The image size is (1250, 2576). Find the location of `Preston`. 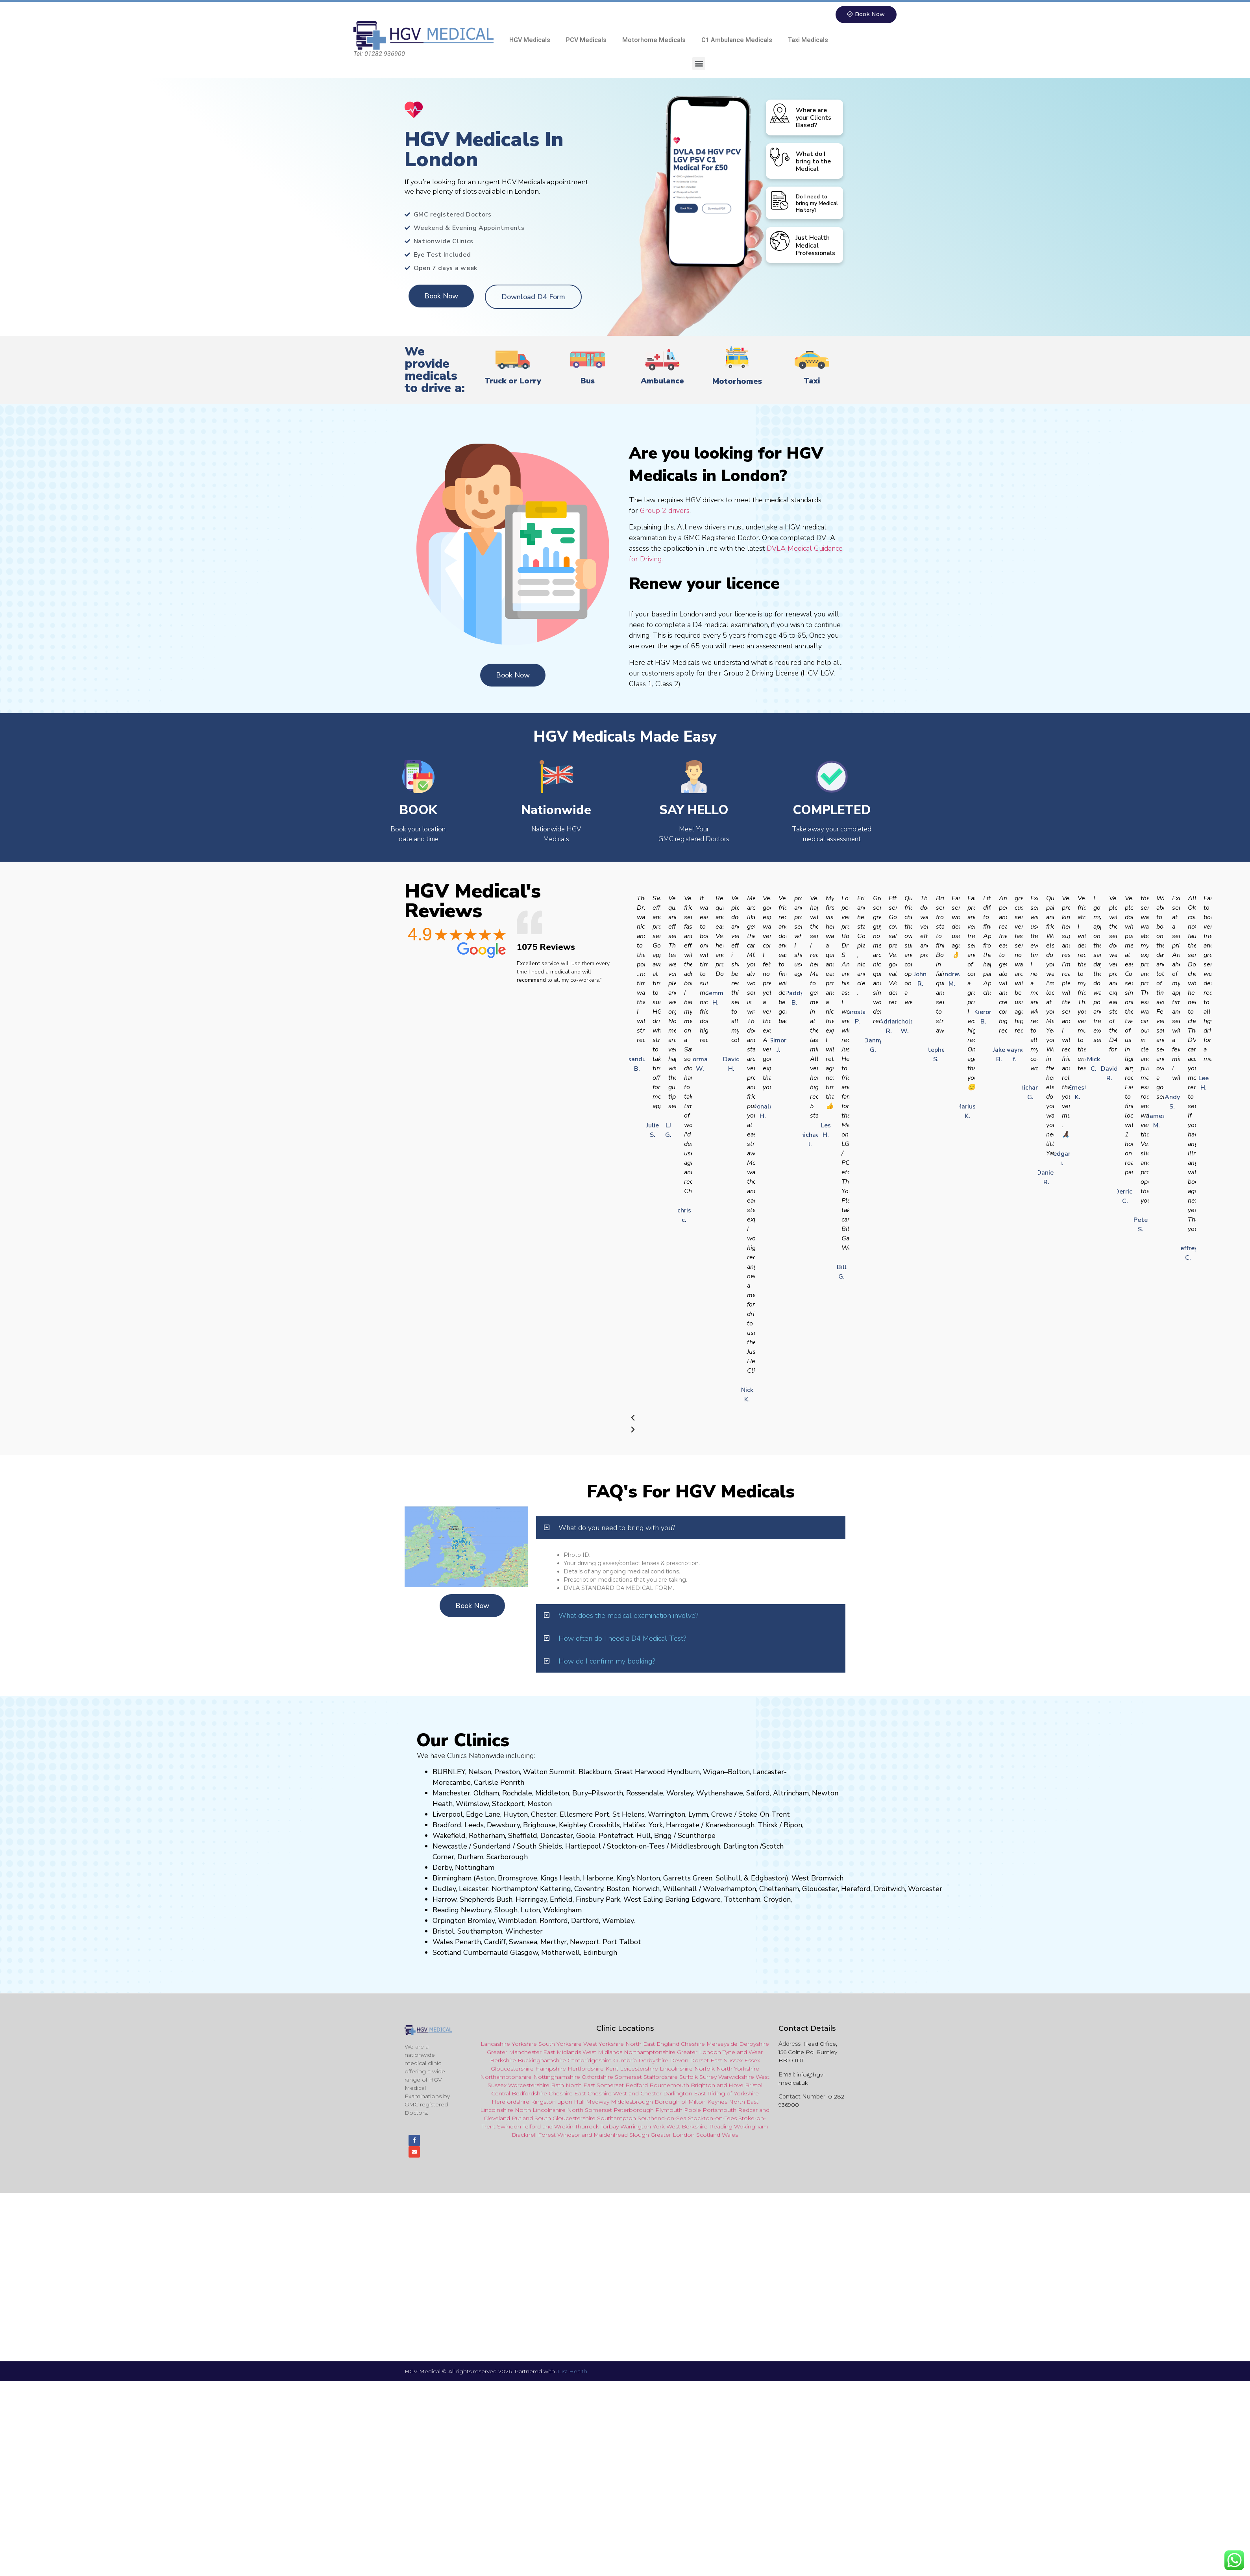

Preston is located at coordinates (507, 1772).